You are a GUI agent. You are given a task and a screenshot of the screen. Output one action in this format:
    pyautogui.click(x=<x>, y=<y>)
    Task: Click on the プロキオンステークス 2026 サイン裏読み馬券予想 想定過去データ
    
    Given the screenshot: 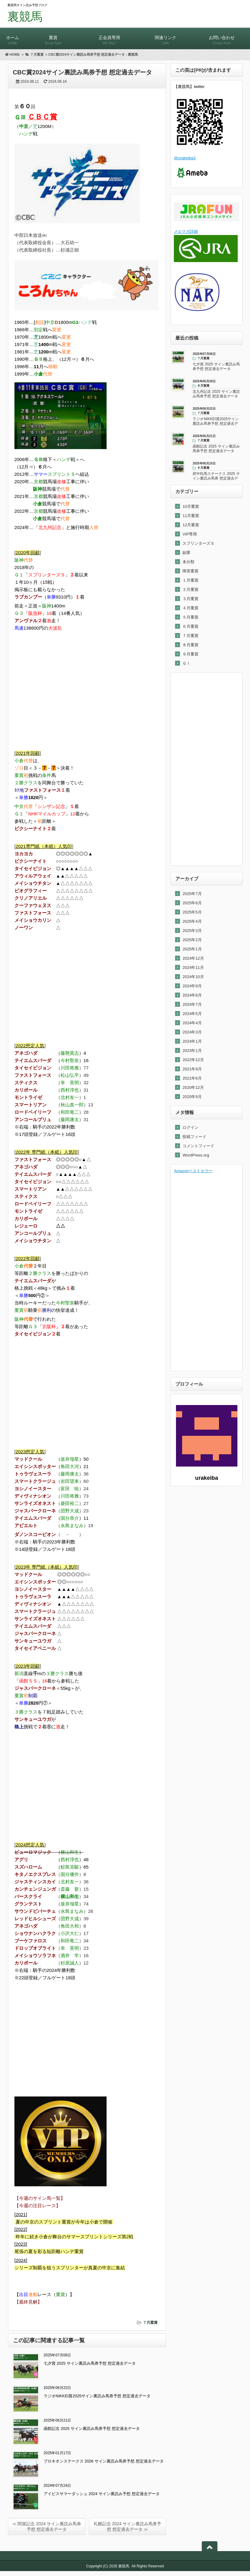 What is the action you would take?
    pyautogui.click(x=104, y=2461)
    